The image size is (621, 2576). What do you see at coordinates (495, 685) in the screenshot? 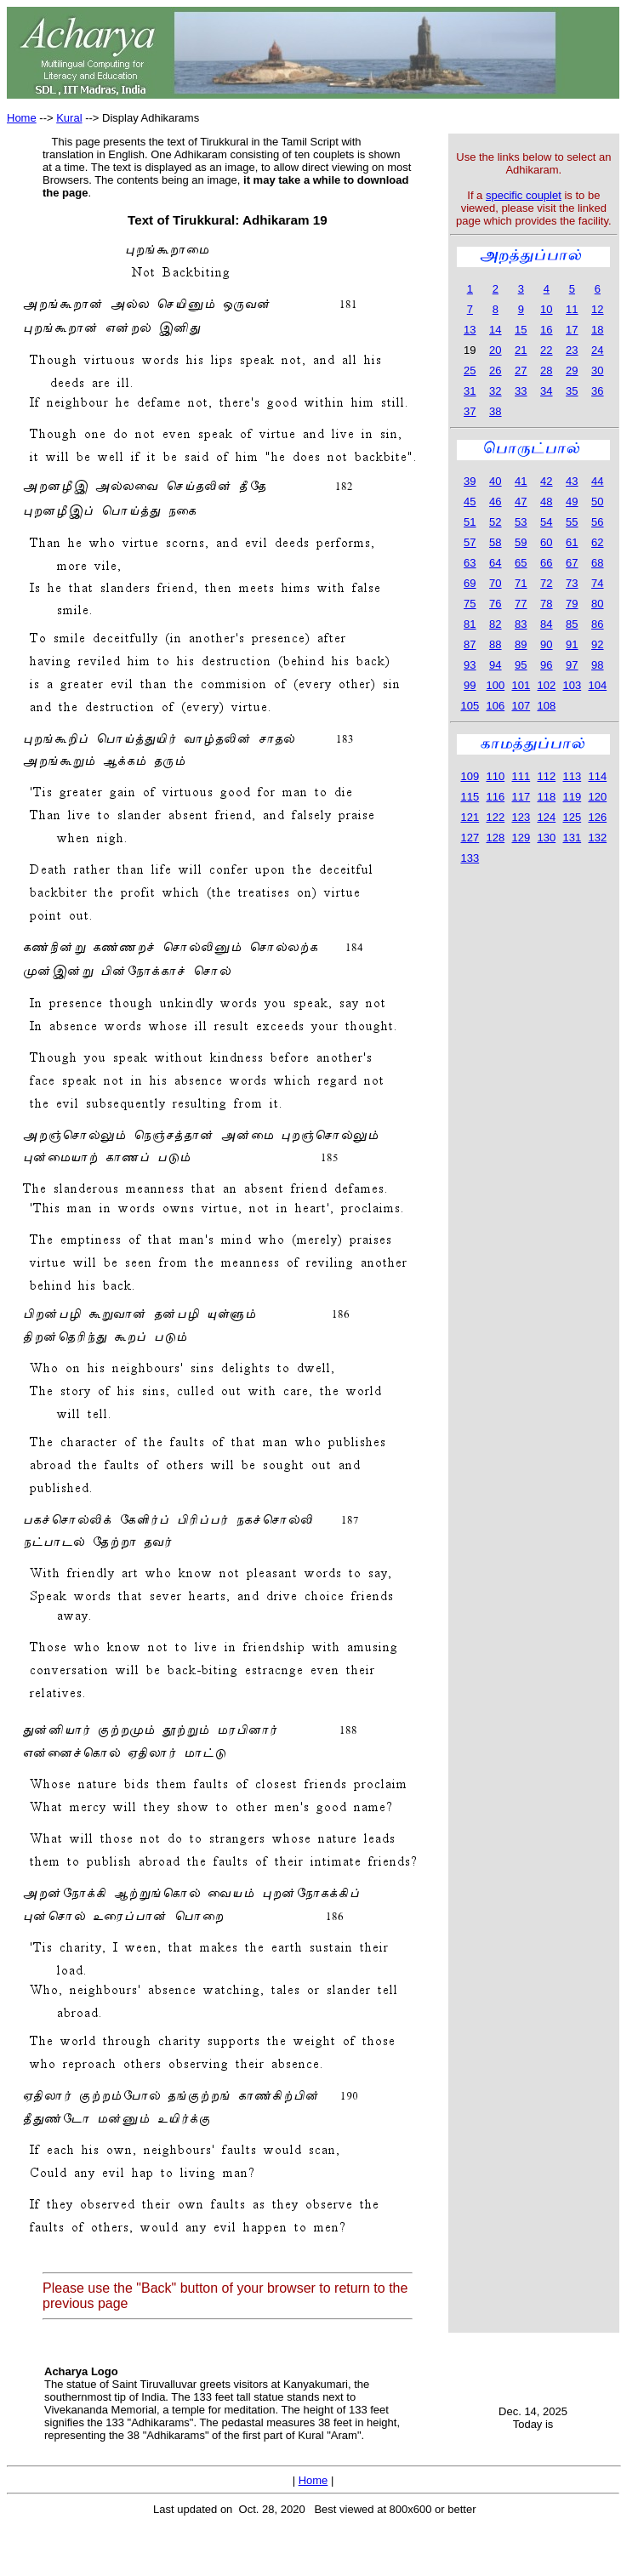
I see `100` at bounding box center [495, 685].